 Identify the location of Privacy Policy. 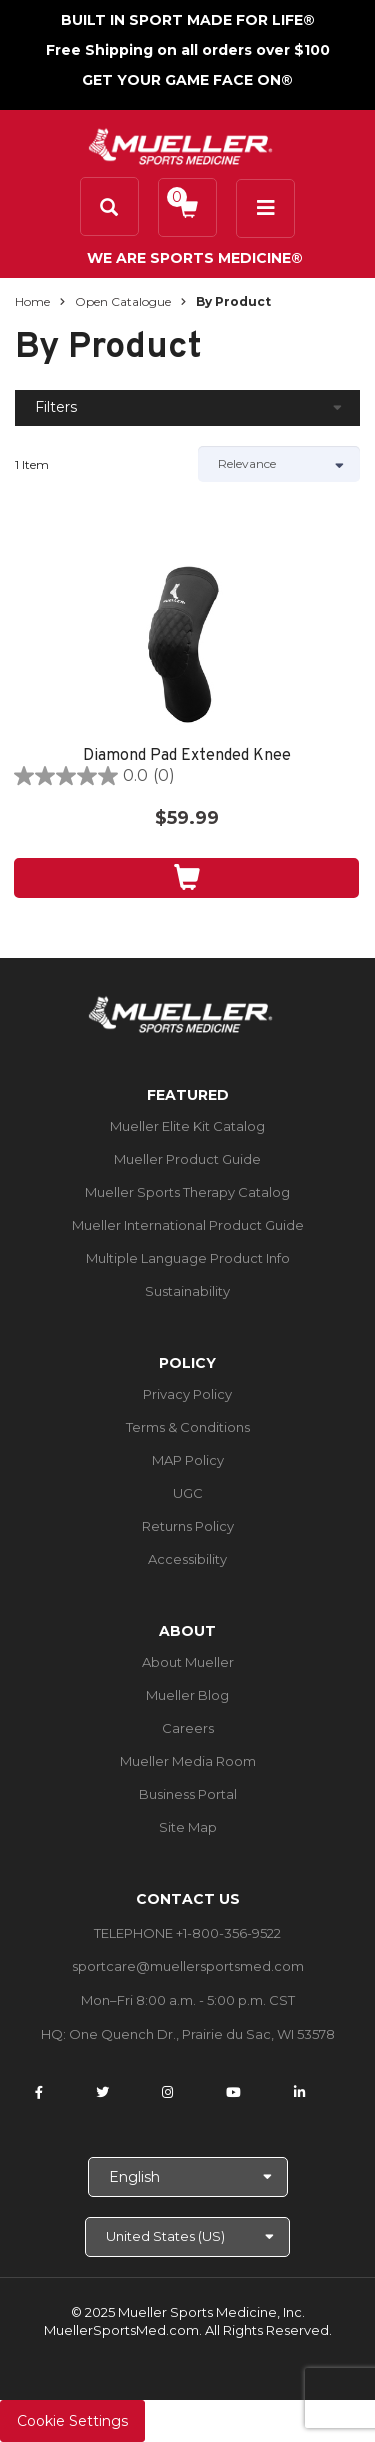
(187, 1394).